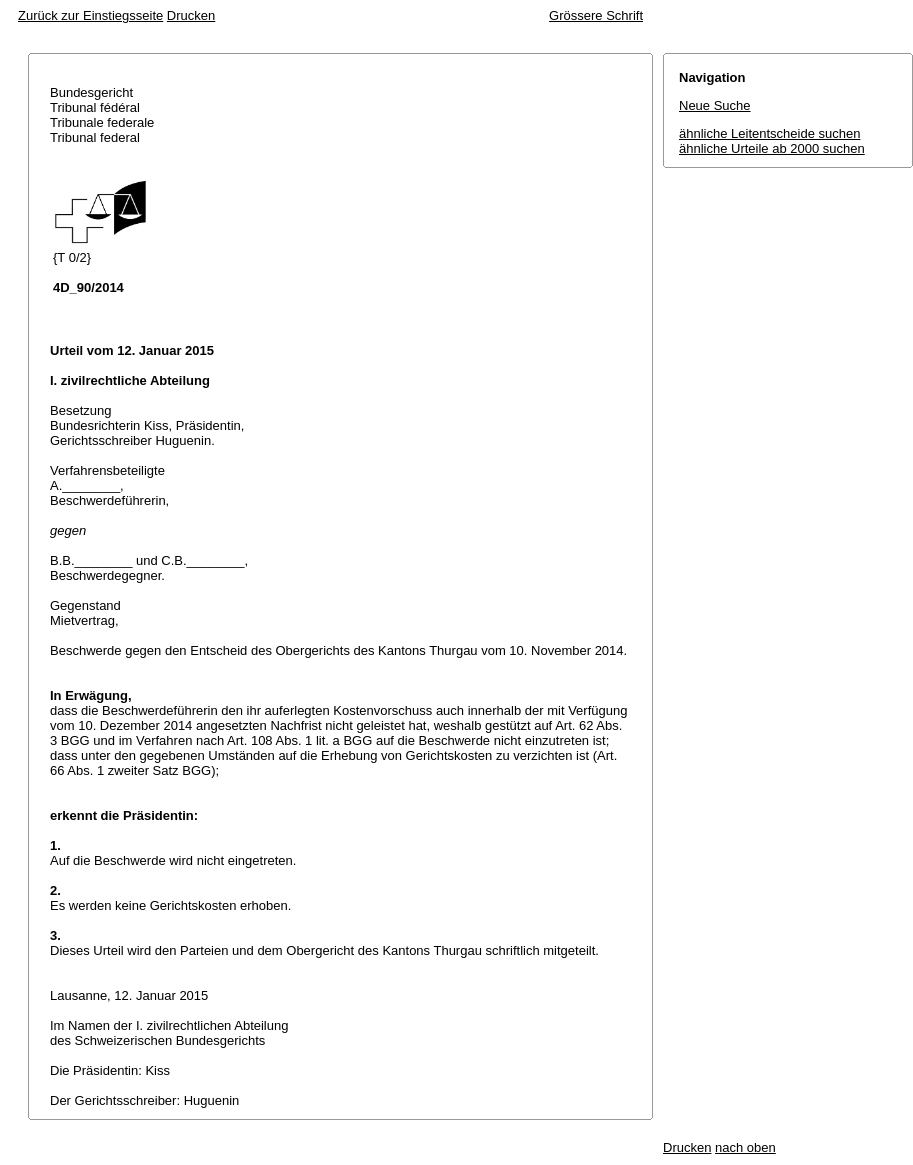  Describe the element at coordinates (715, 105) in the screenshot. I see `Neue Suche` at that location.